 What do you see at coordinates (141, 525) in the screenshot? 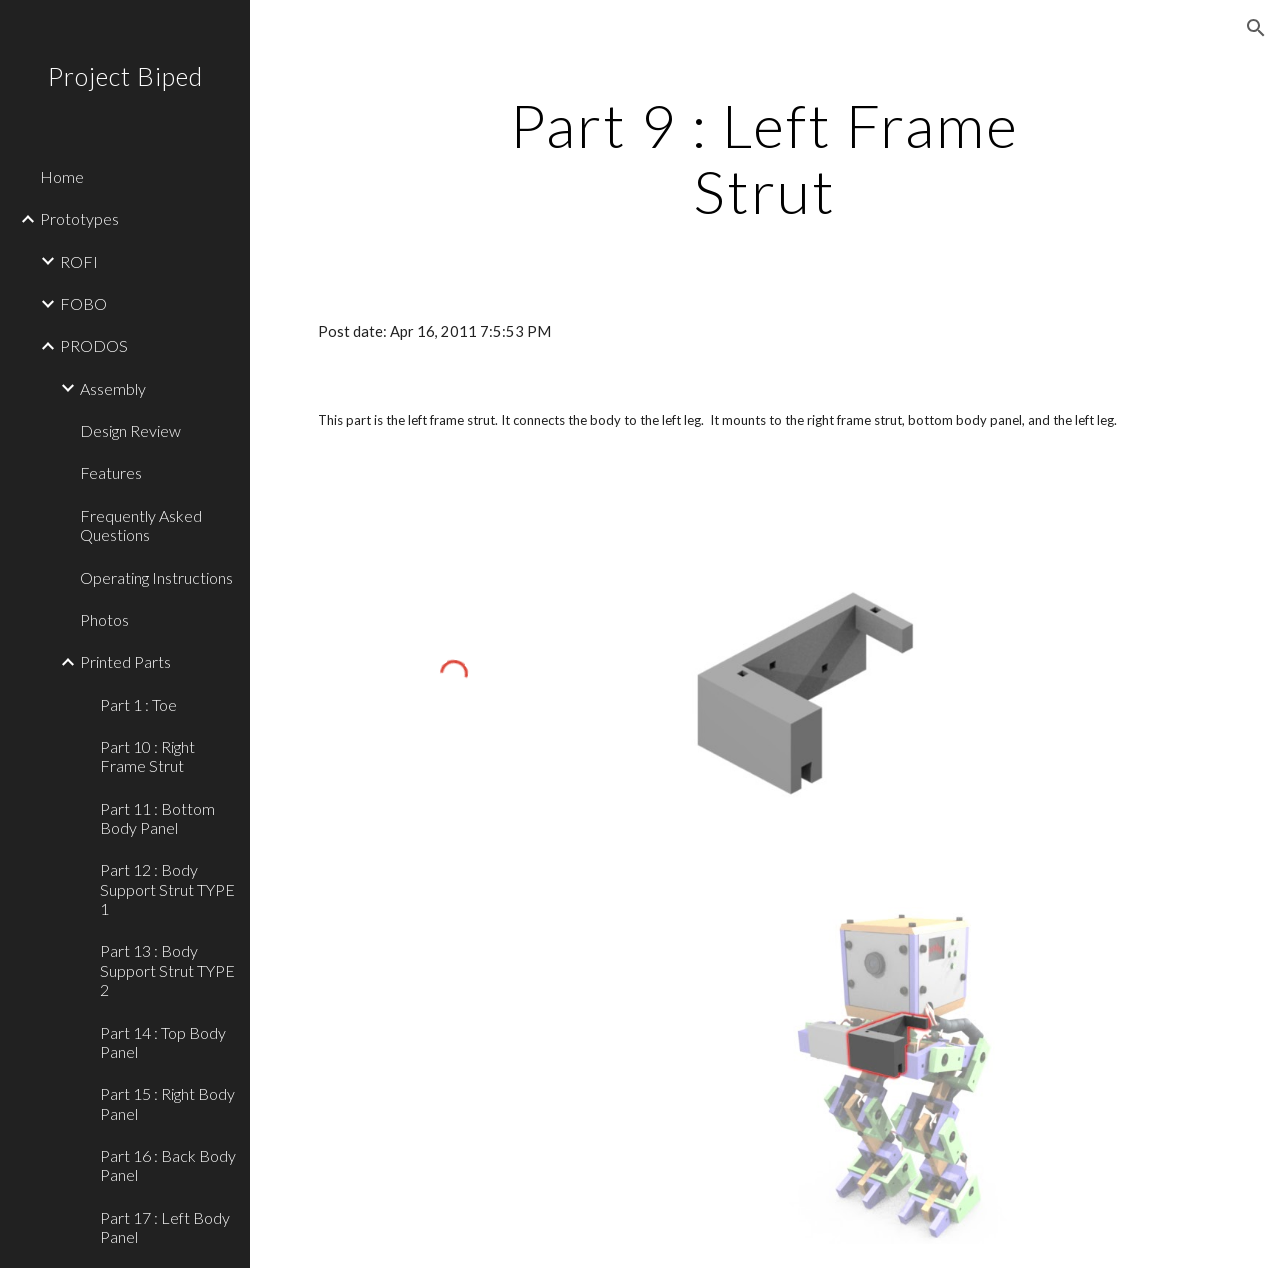
I see `Frequently Asked Questions [link]` at bounding box center [141, 525].